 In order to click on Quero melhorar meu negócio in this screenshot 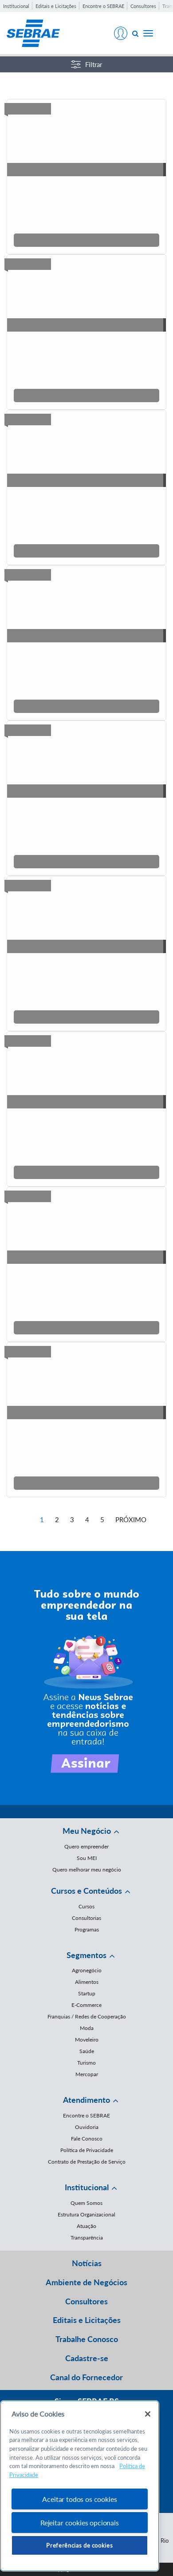, I will do `click(86, 1869)`.